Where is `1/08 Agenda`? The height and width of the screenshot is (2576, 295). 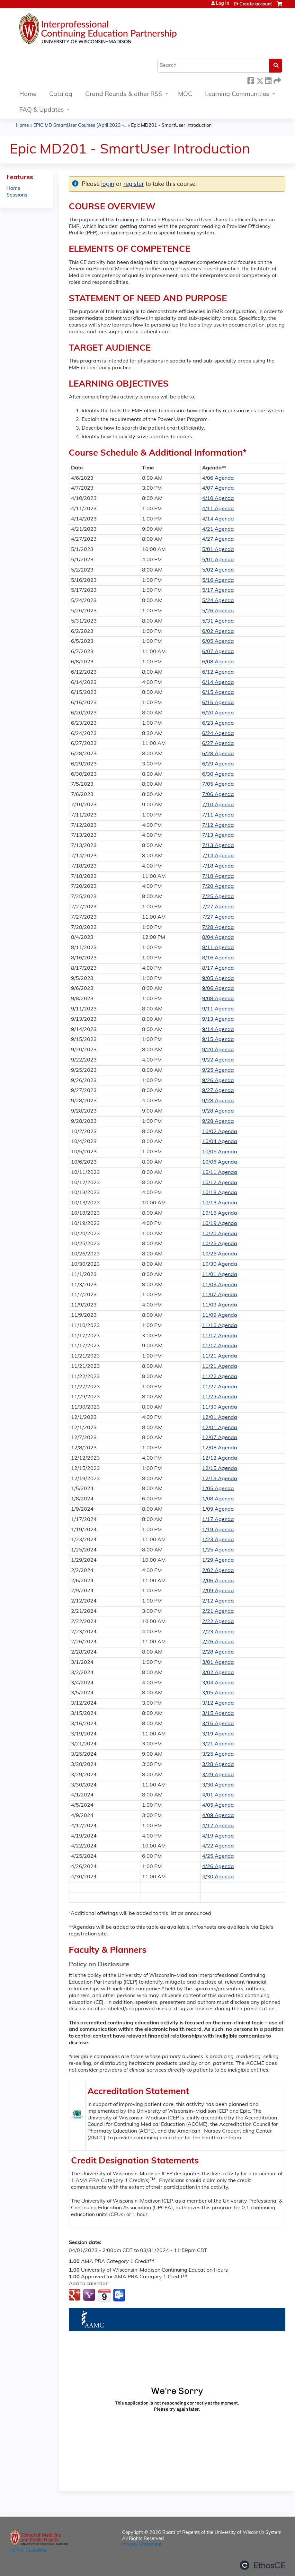 1/08 Agenda is located at coordinates (218, 1499).